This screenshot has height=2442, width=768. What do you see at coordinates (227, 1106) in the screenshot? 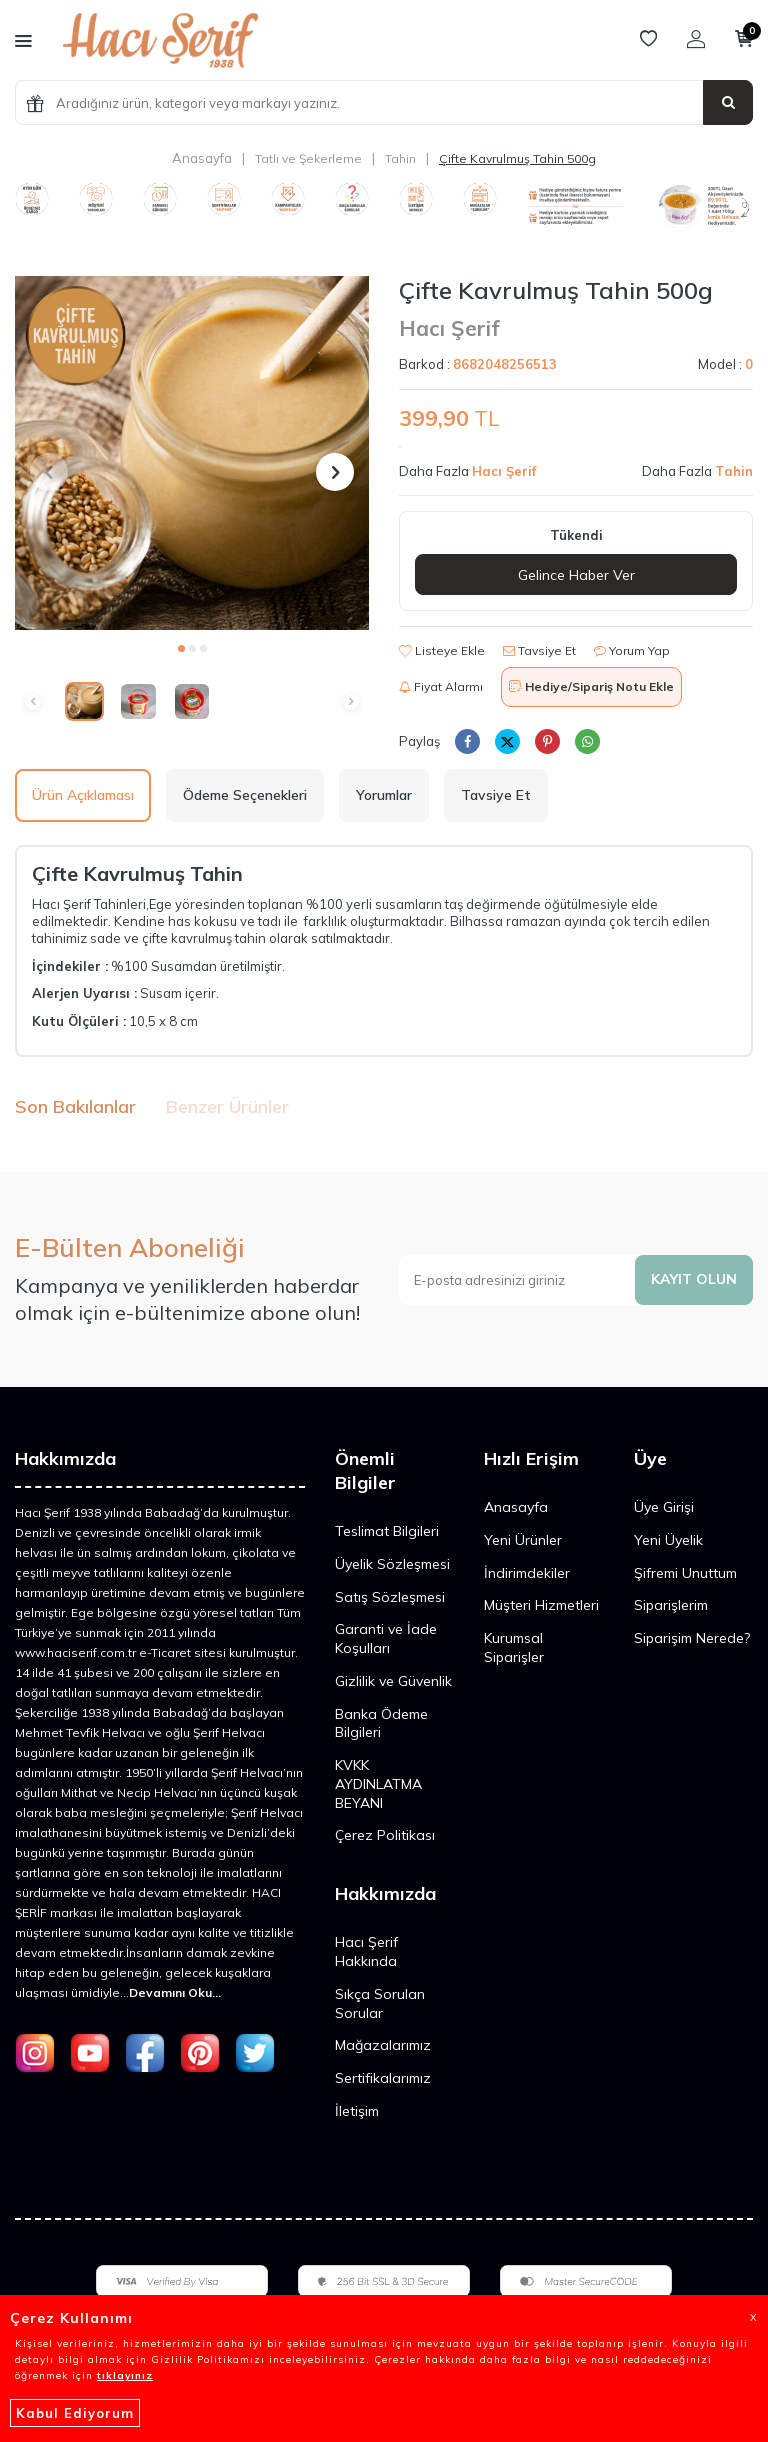
I see `Benzer Ürünler` at bounding box center [227, 1106].